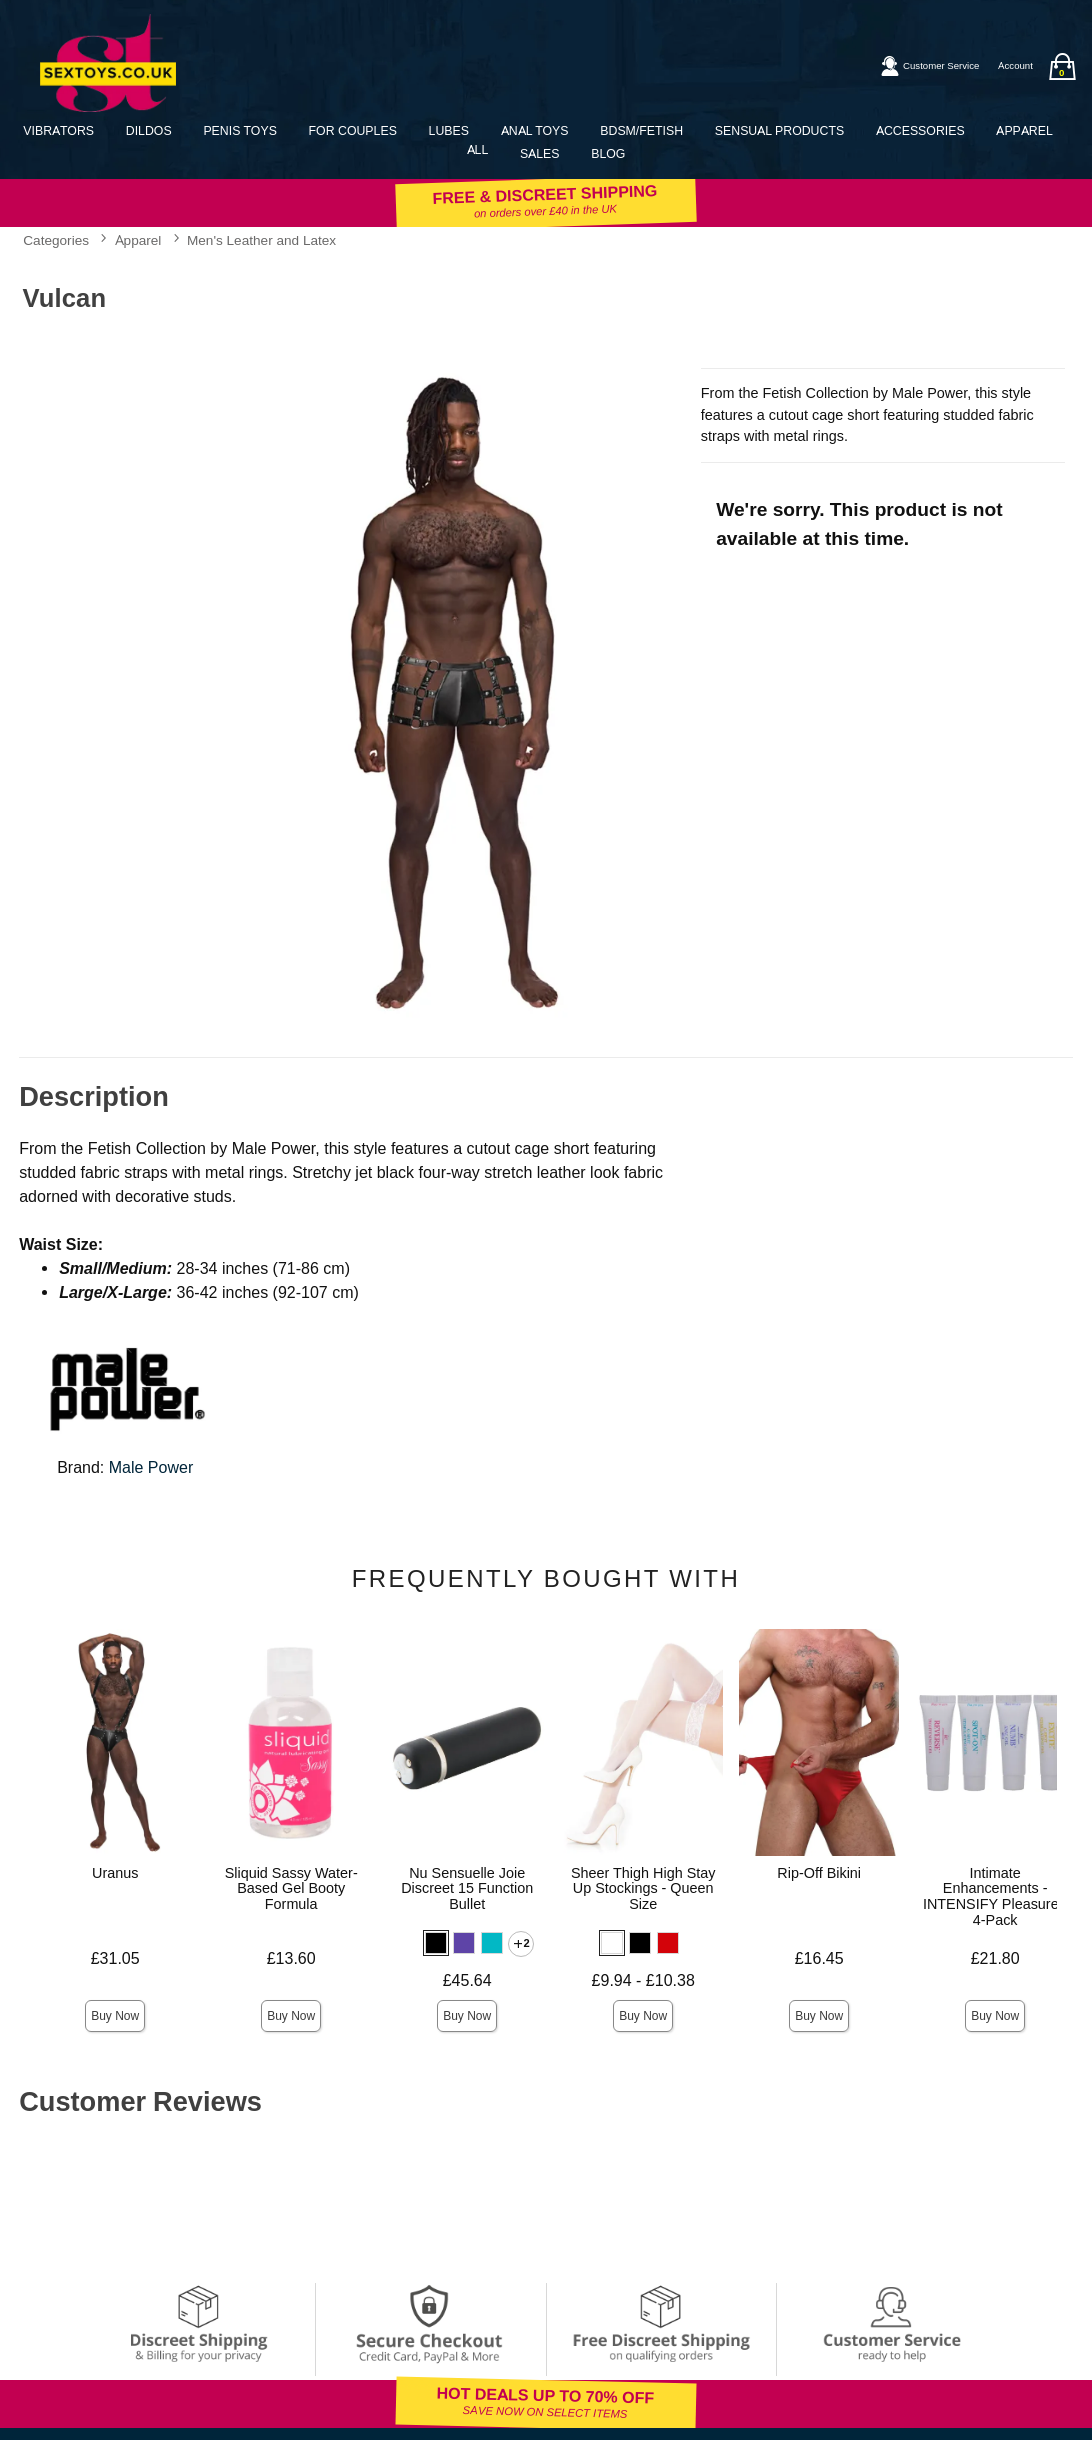  Describe the element at coordinates (819, 1873) in the screenshot. I see `Rip-Off Bikini` at that location.